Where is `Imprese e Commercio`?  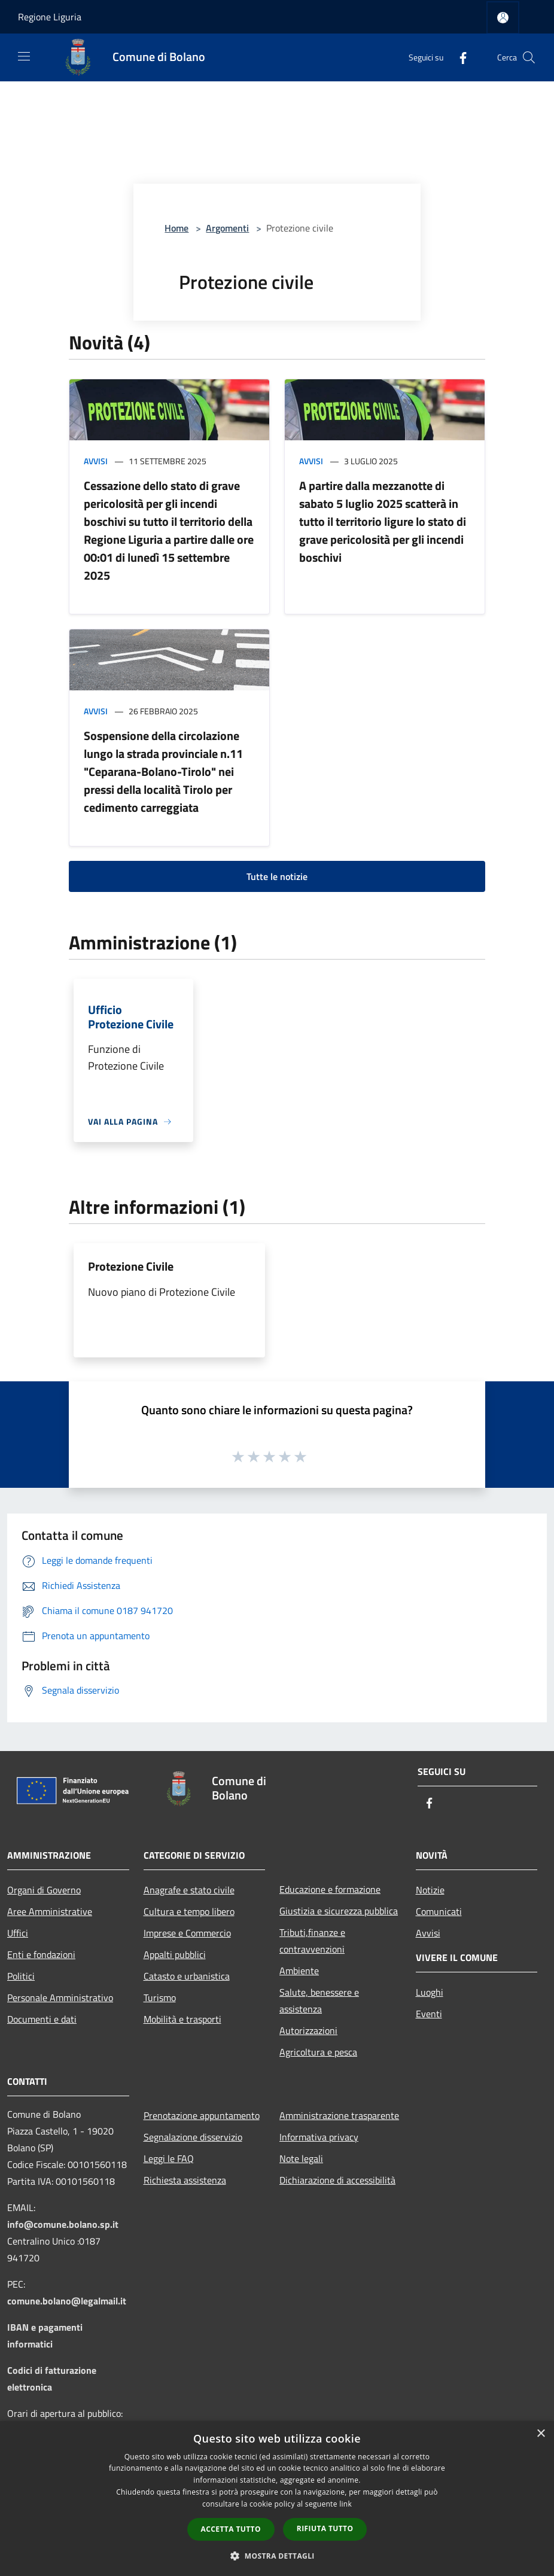 Imprese e Commercio is located at coordinates (187, 1933).